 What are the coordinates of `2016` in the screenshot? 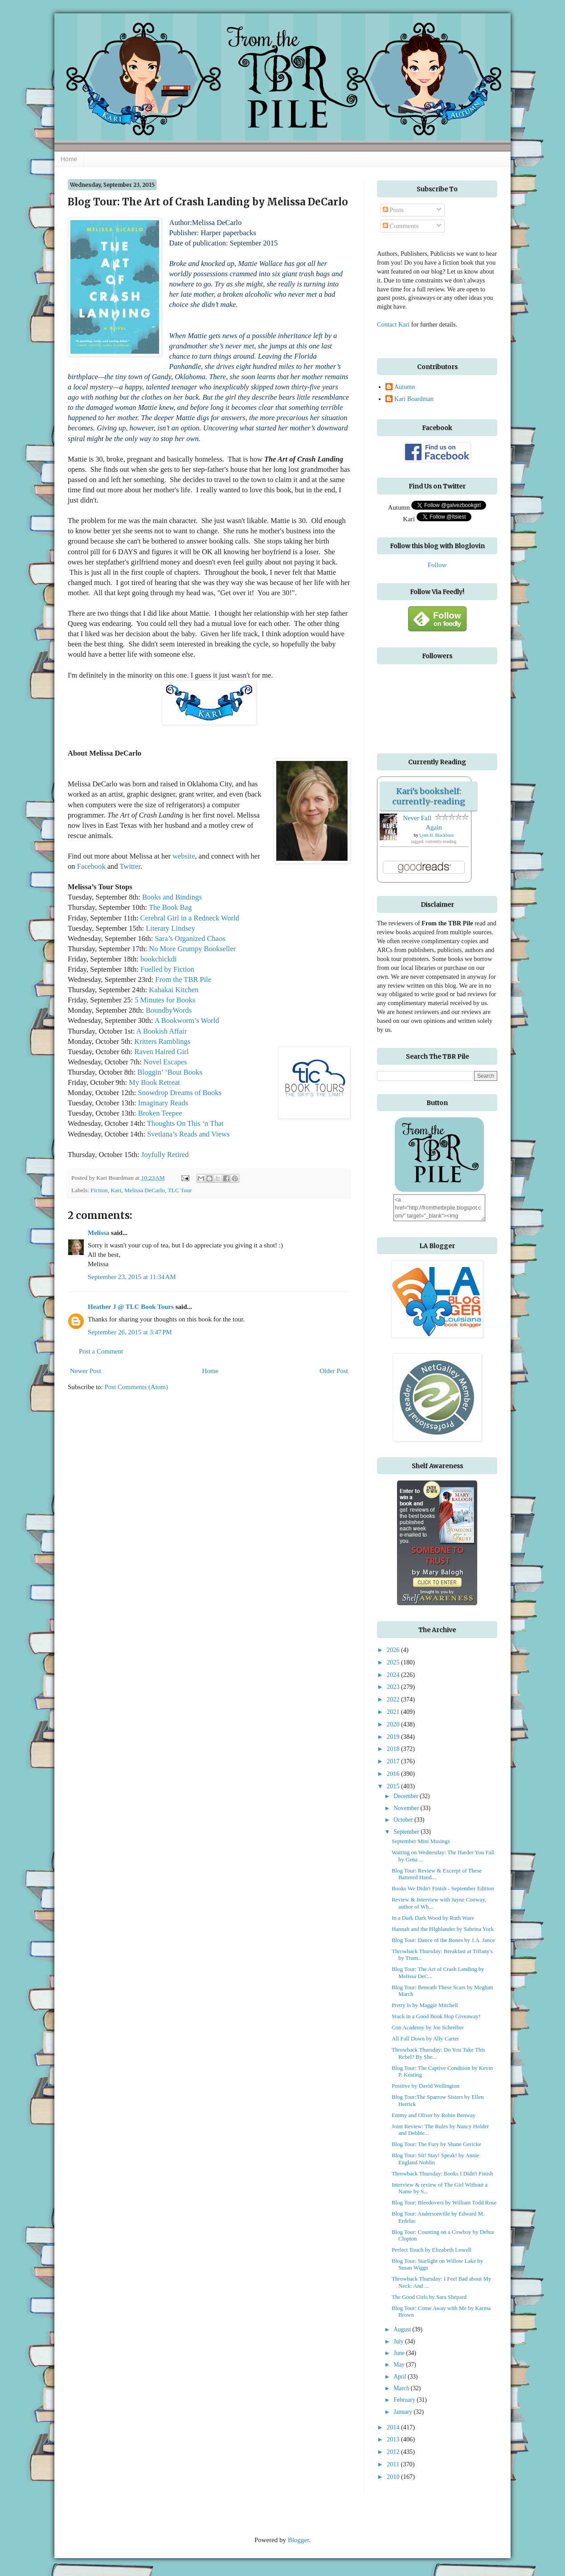 It's located at (394, 1773).